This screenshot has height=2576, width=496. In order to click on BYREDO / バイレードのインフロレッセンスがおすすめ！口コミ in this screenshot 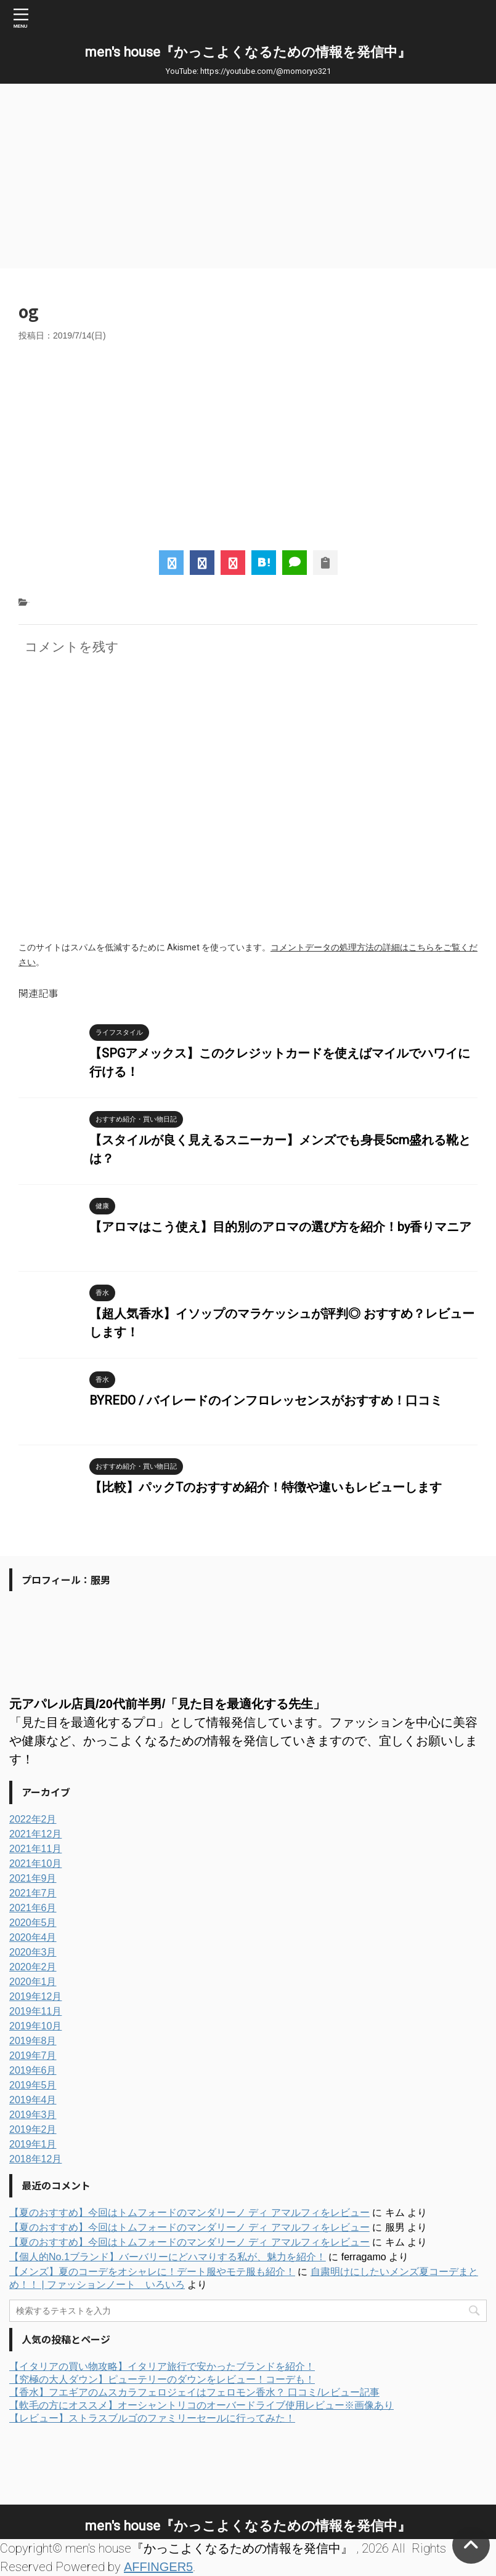, I will do `click(265, 1400)`.